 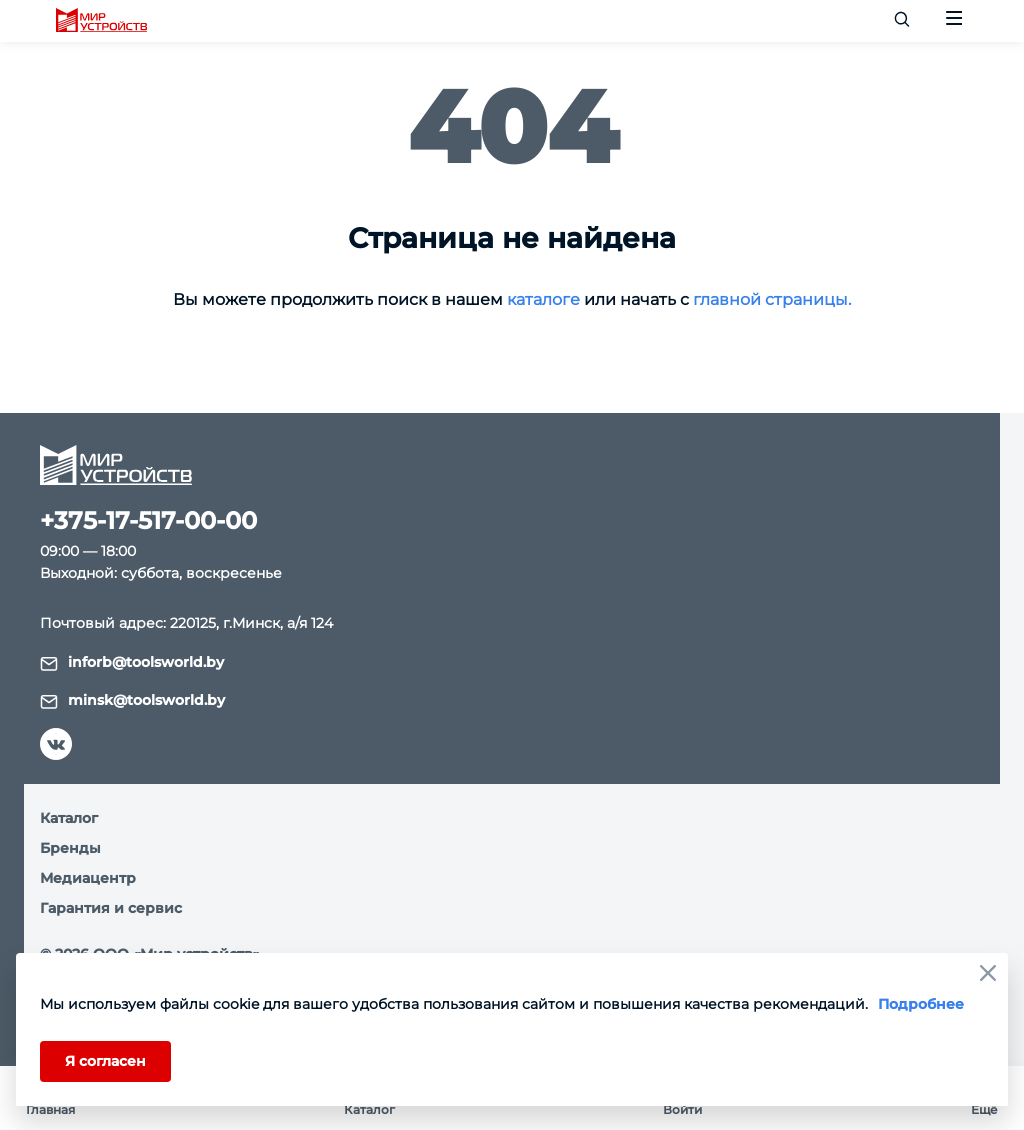 I want to click on Медиацентр, so click(x=88, y=878).